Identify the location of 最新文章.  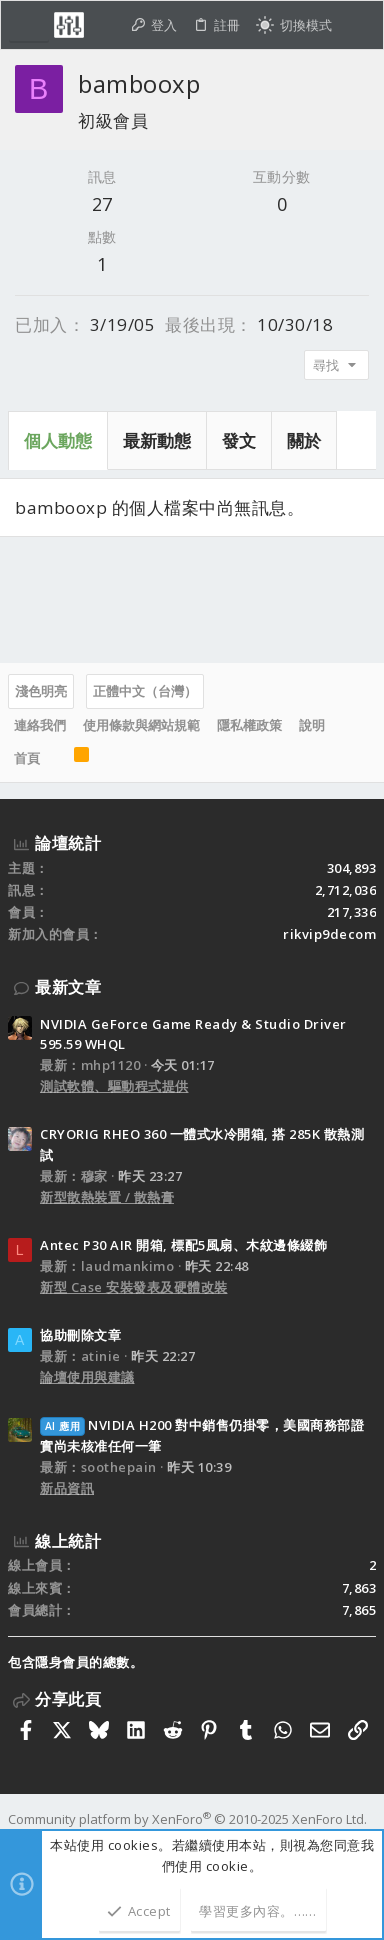
(68, 987).